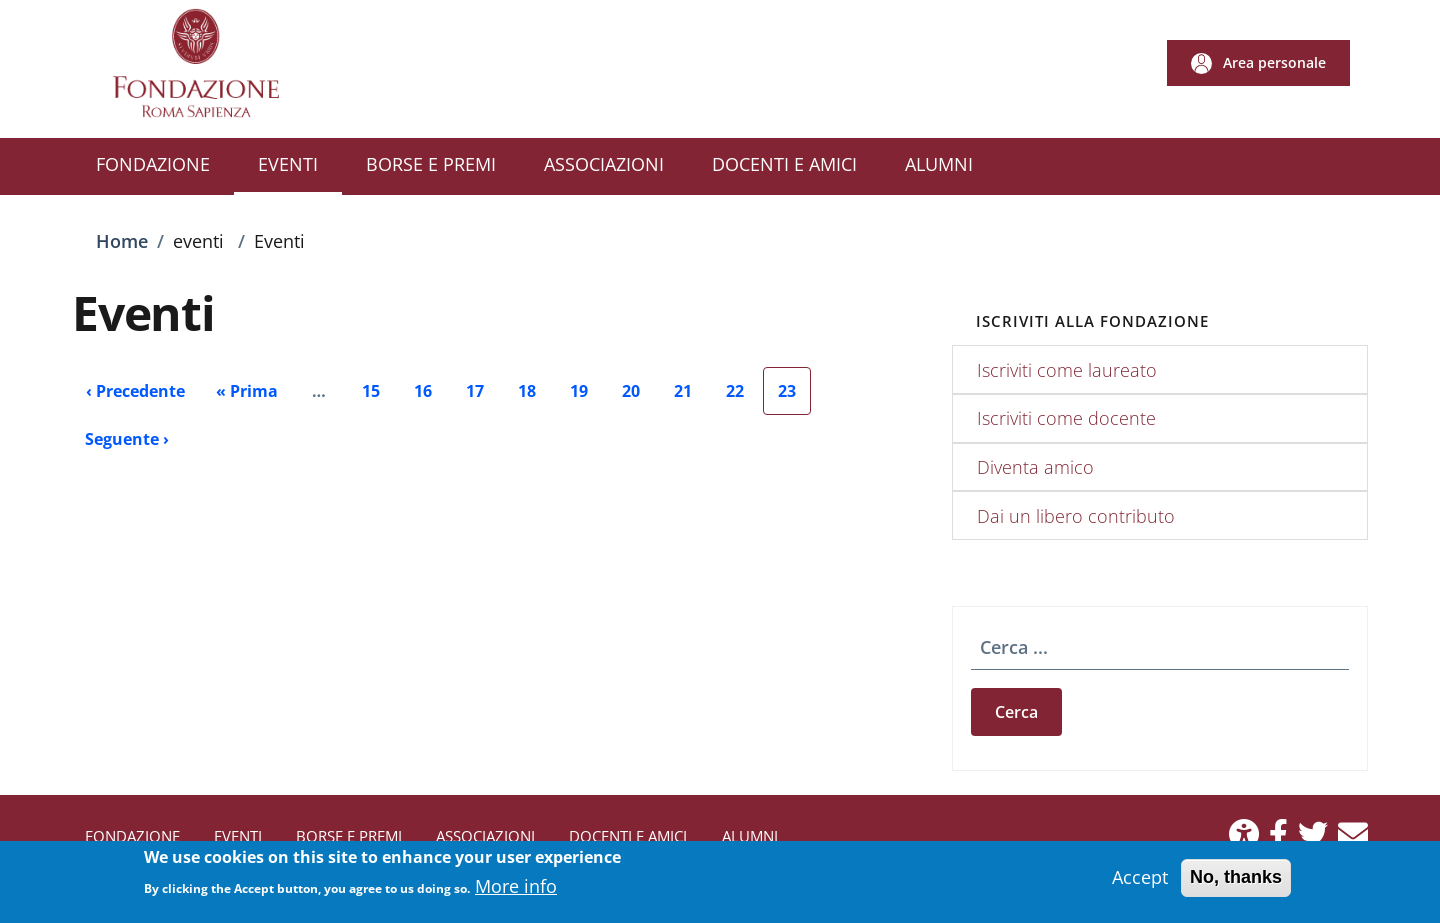  What do you see at coordinates (516, 894) in the screenshot?
I see `More info` at bounding box center [516, 894].